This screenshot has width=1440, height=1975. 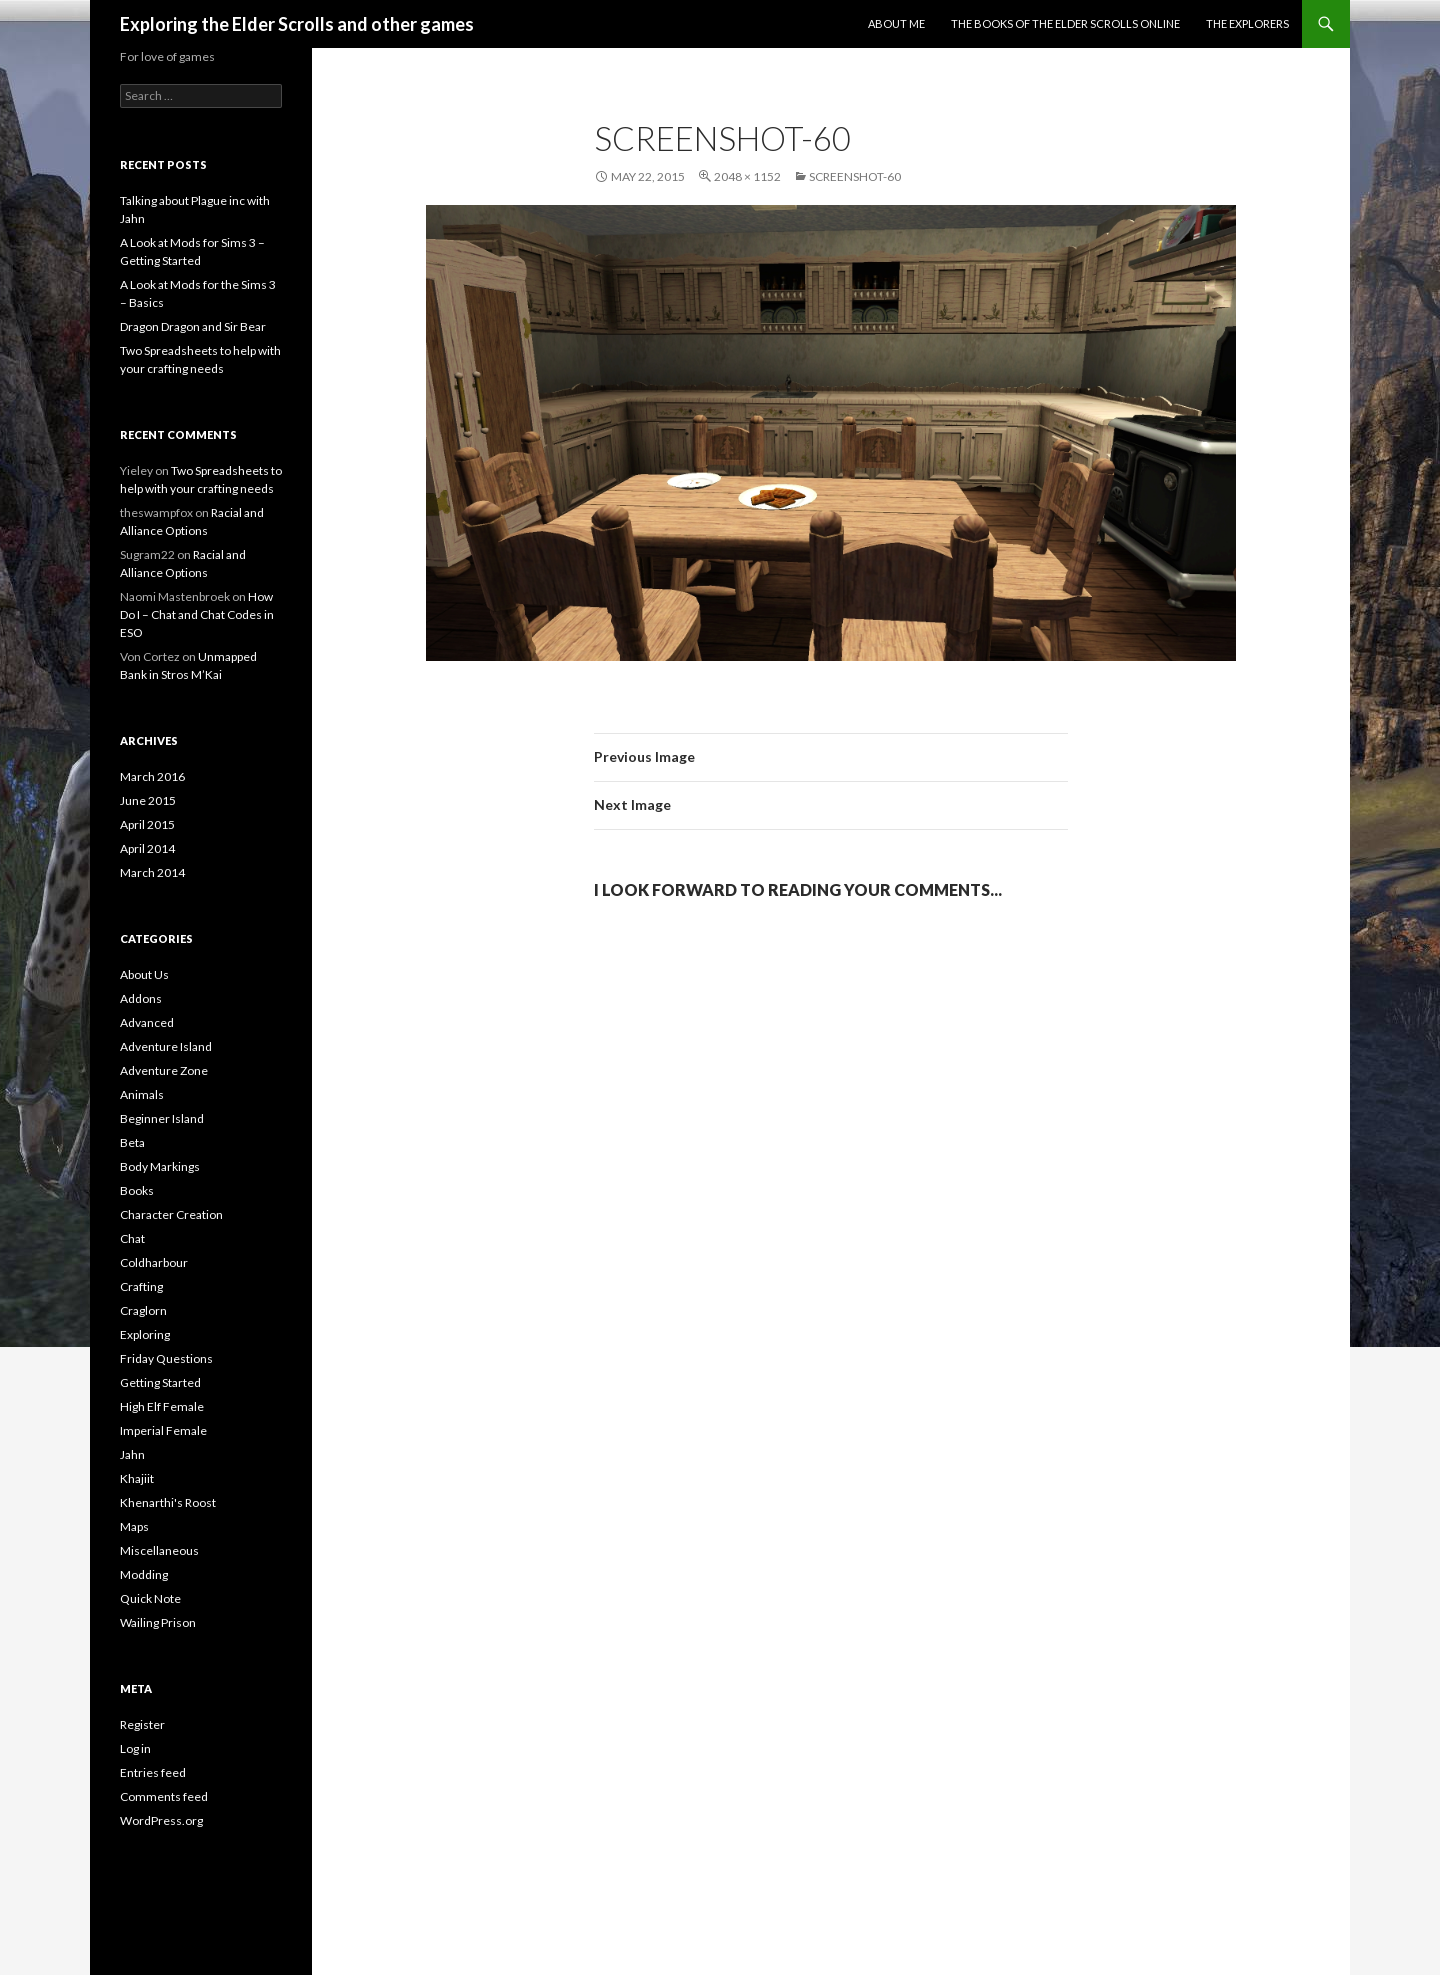 What do you see at coordinates (166, 1358) in the screenshot?
I see `Friday Questions` at bounding box center [166, 1358].